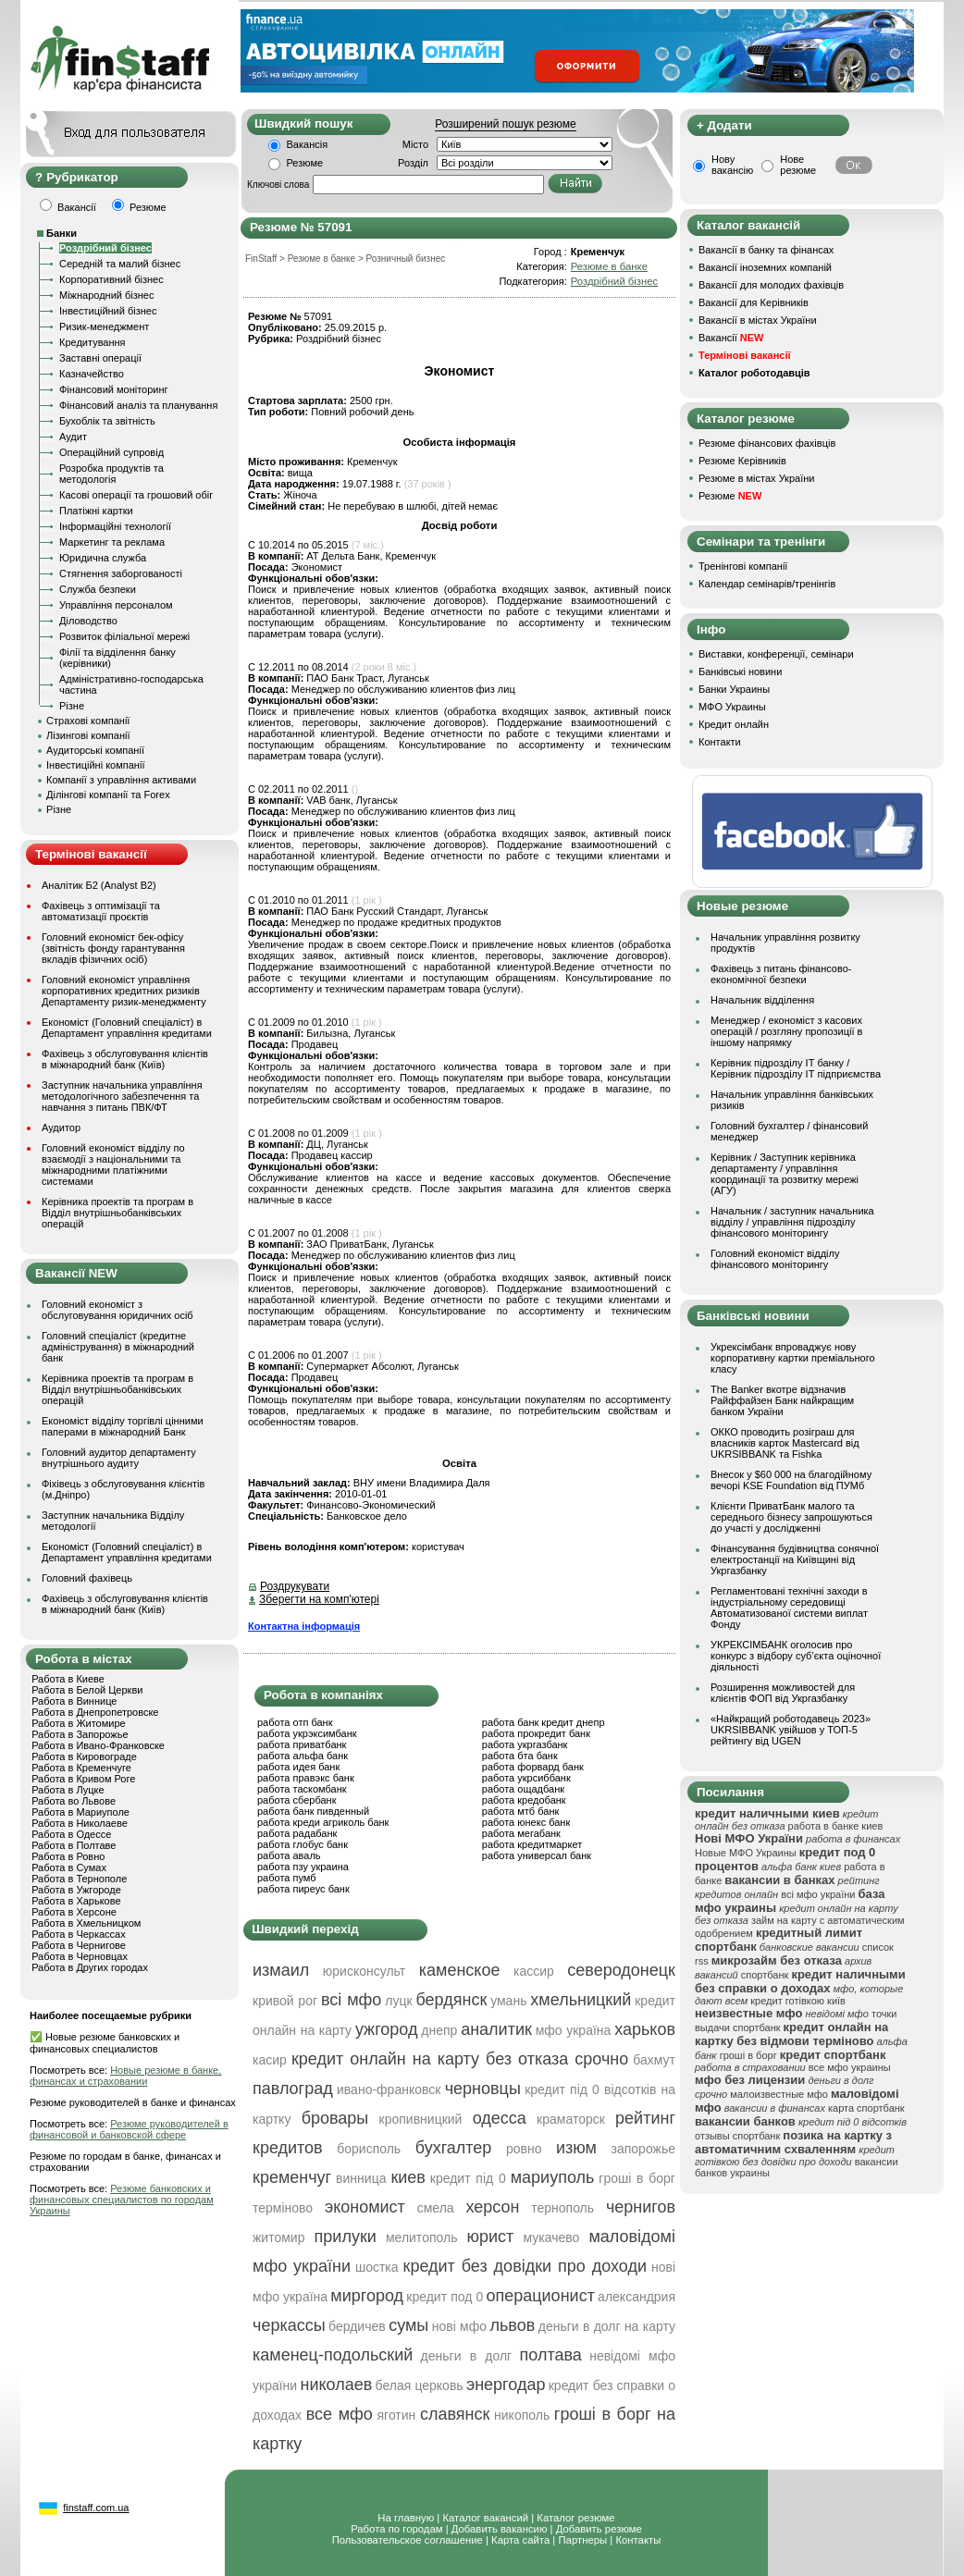  Describe the element at coordinates (81, 1767) in the screenshot. I see `Работа в Кременчуге` at that location.